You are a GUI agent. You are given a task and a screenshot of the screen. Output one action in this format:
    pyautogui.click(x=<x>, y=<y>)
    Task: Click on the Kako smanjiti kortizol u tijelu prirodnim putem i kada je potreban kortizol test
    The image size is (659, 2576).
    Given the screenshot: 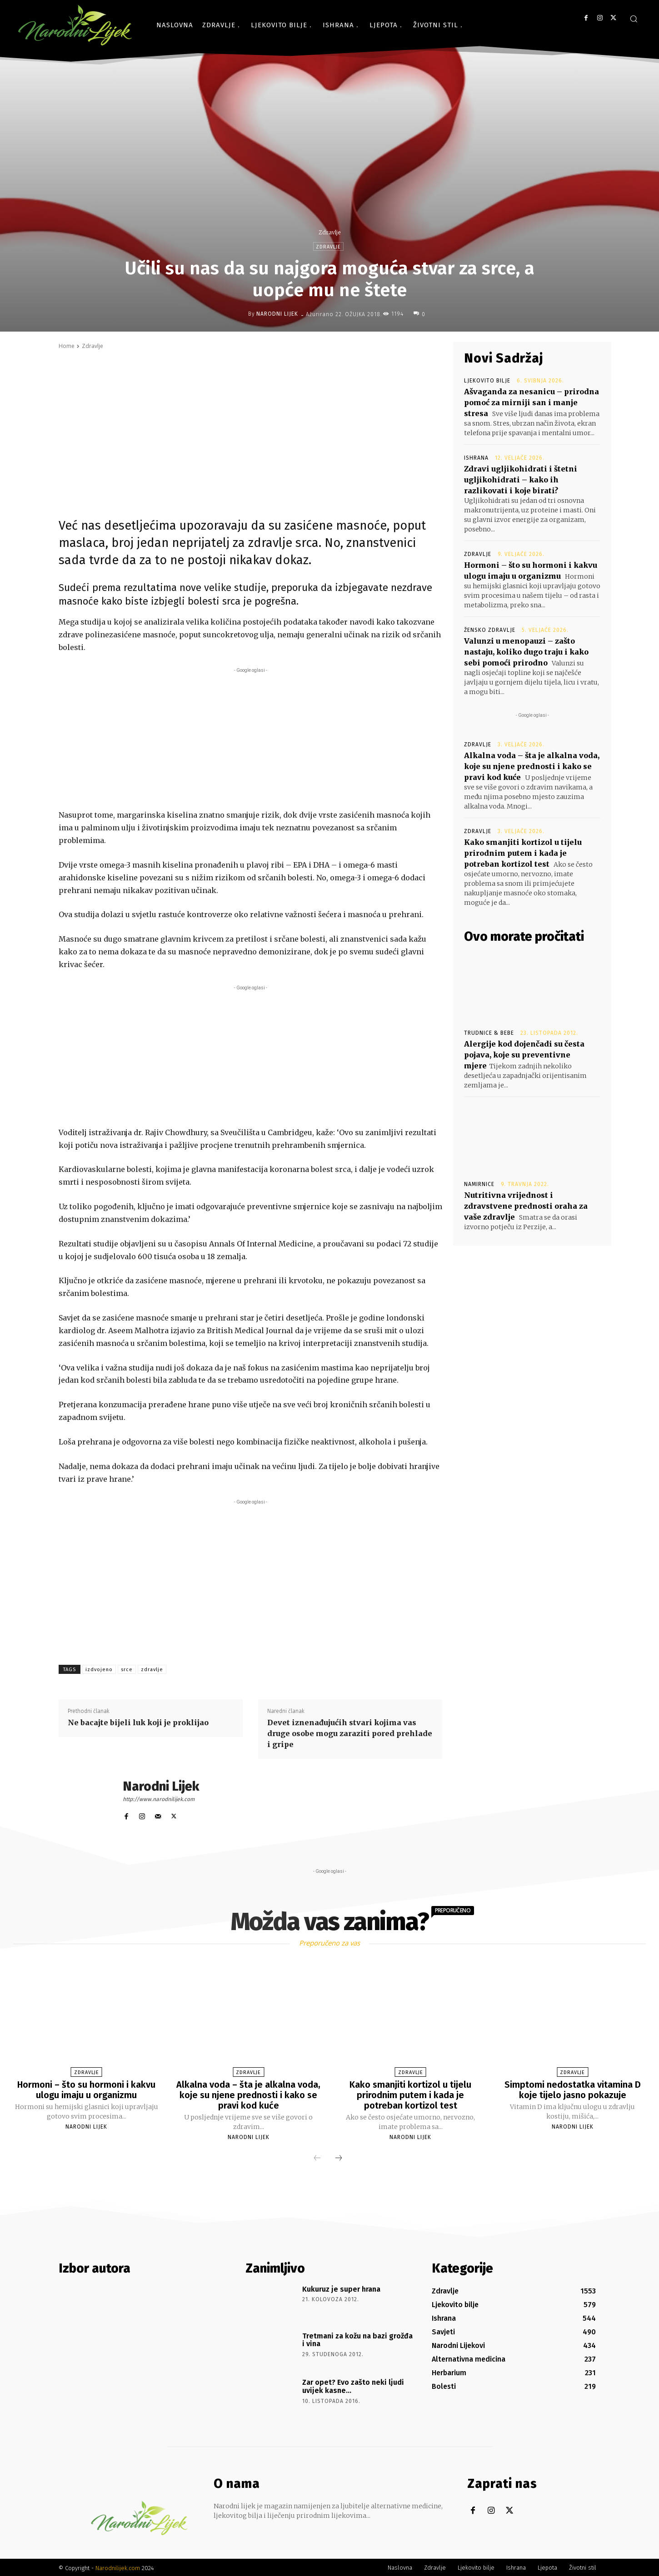 What is the action you would take?
    pyautogui.click(x=523, y=853)
    